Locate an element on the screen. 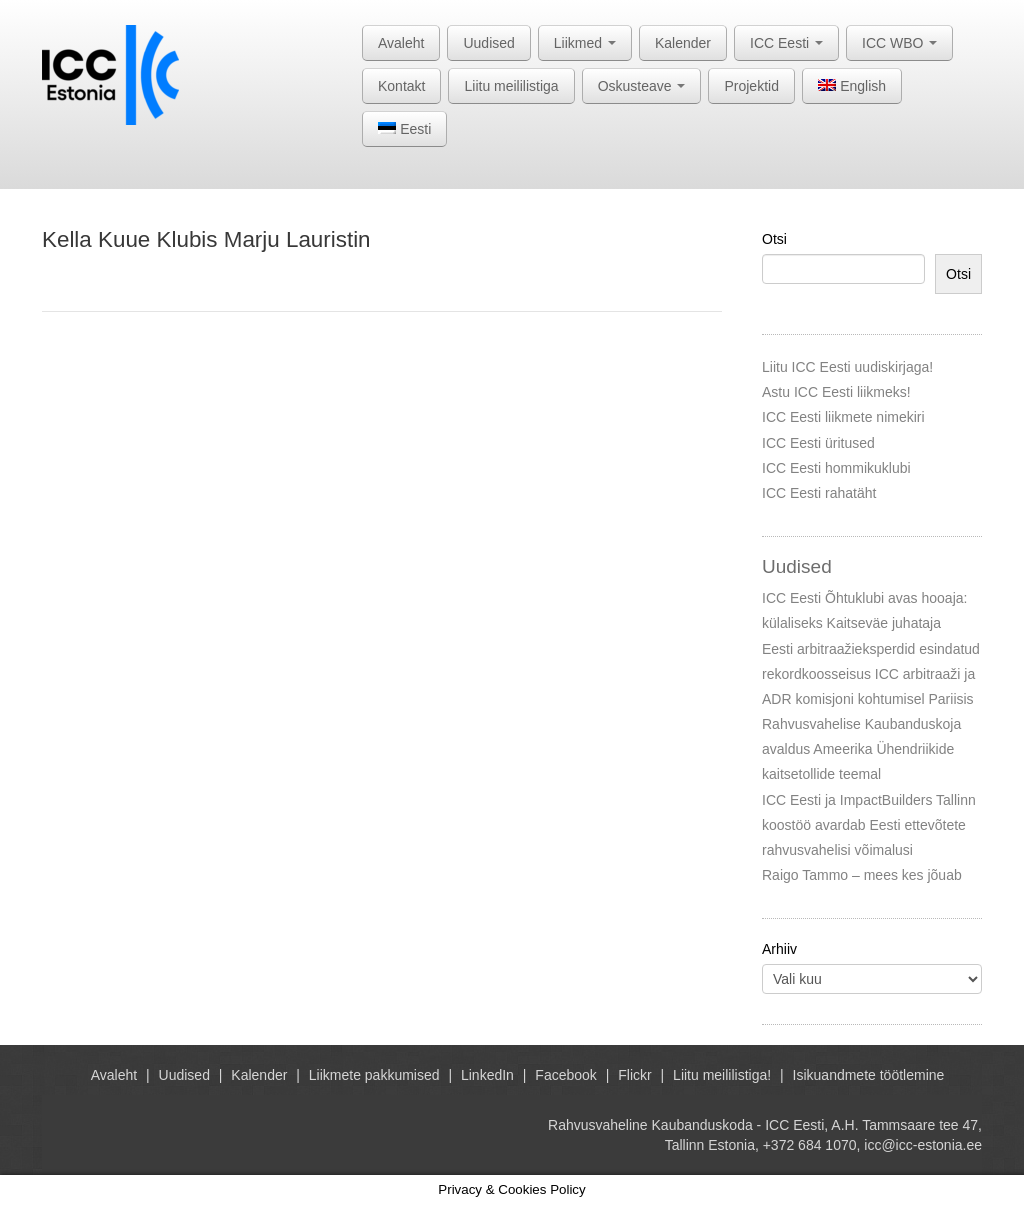 This screenshot has height=1205, width=1024. Liitu meililistiga! is located at coordinates (722, 1075).